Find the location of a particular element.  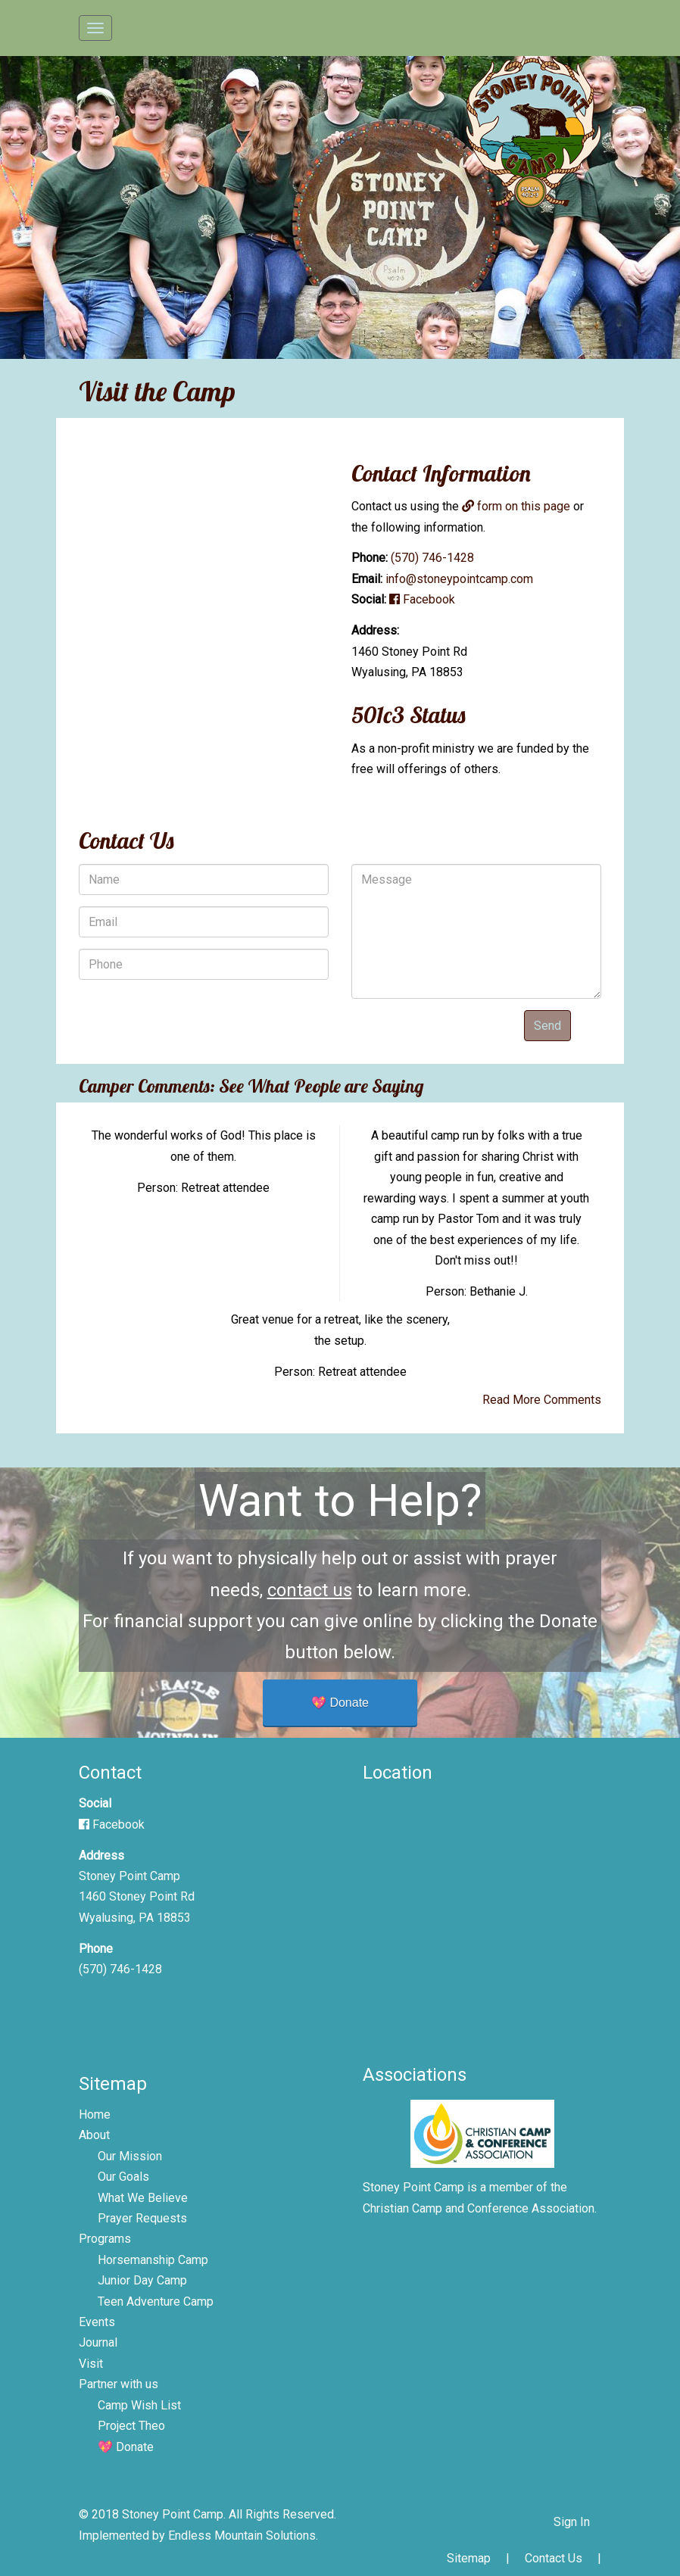

Prayer Requests is located at coordinates (142, 2218).